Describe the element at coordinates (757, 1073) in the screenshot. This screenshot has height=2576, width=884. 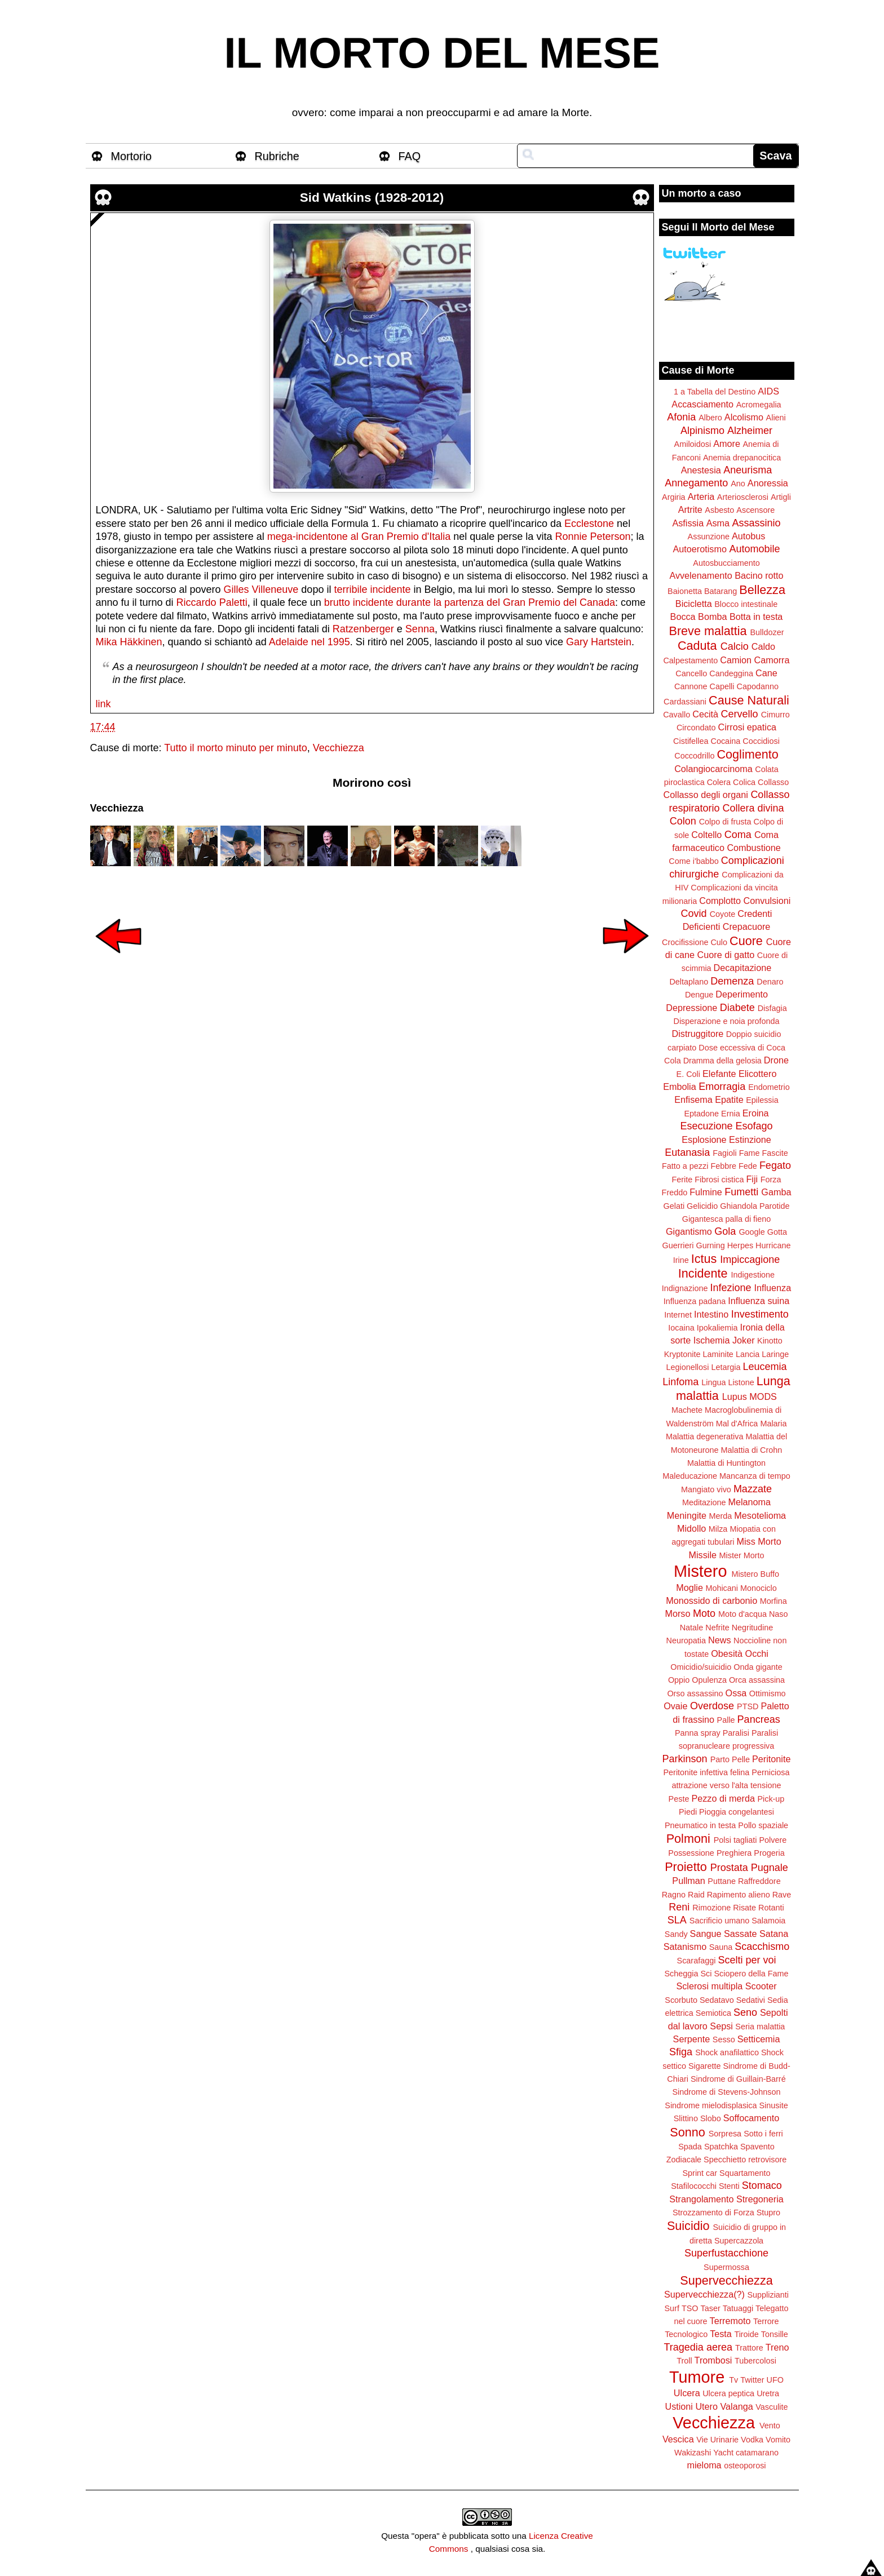
I see `Elicottero` at that location.